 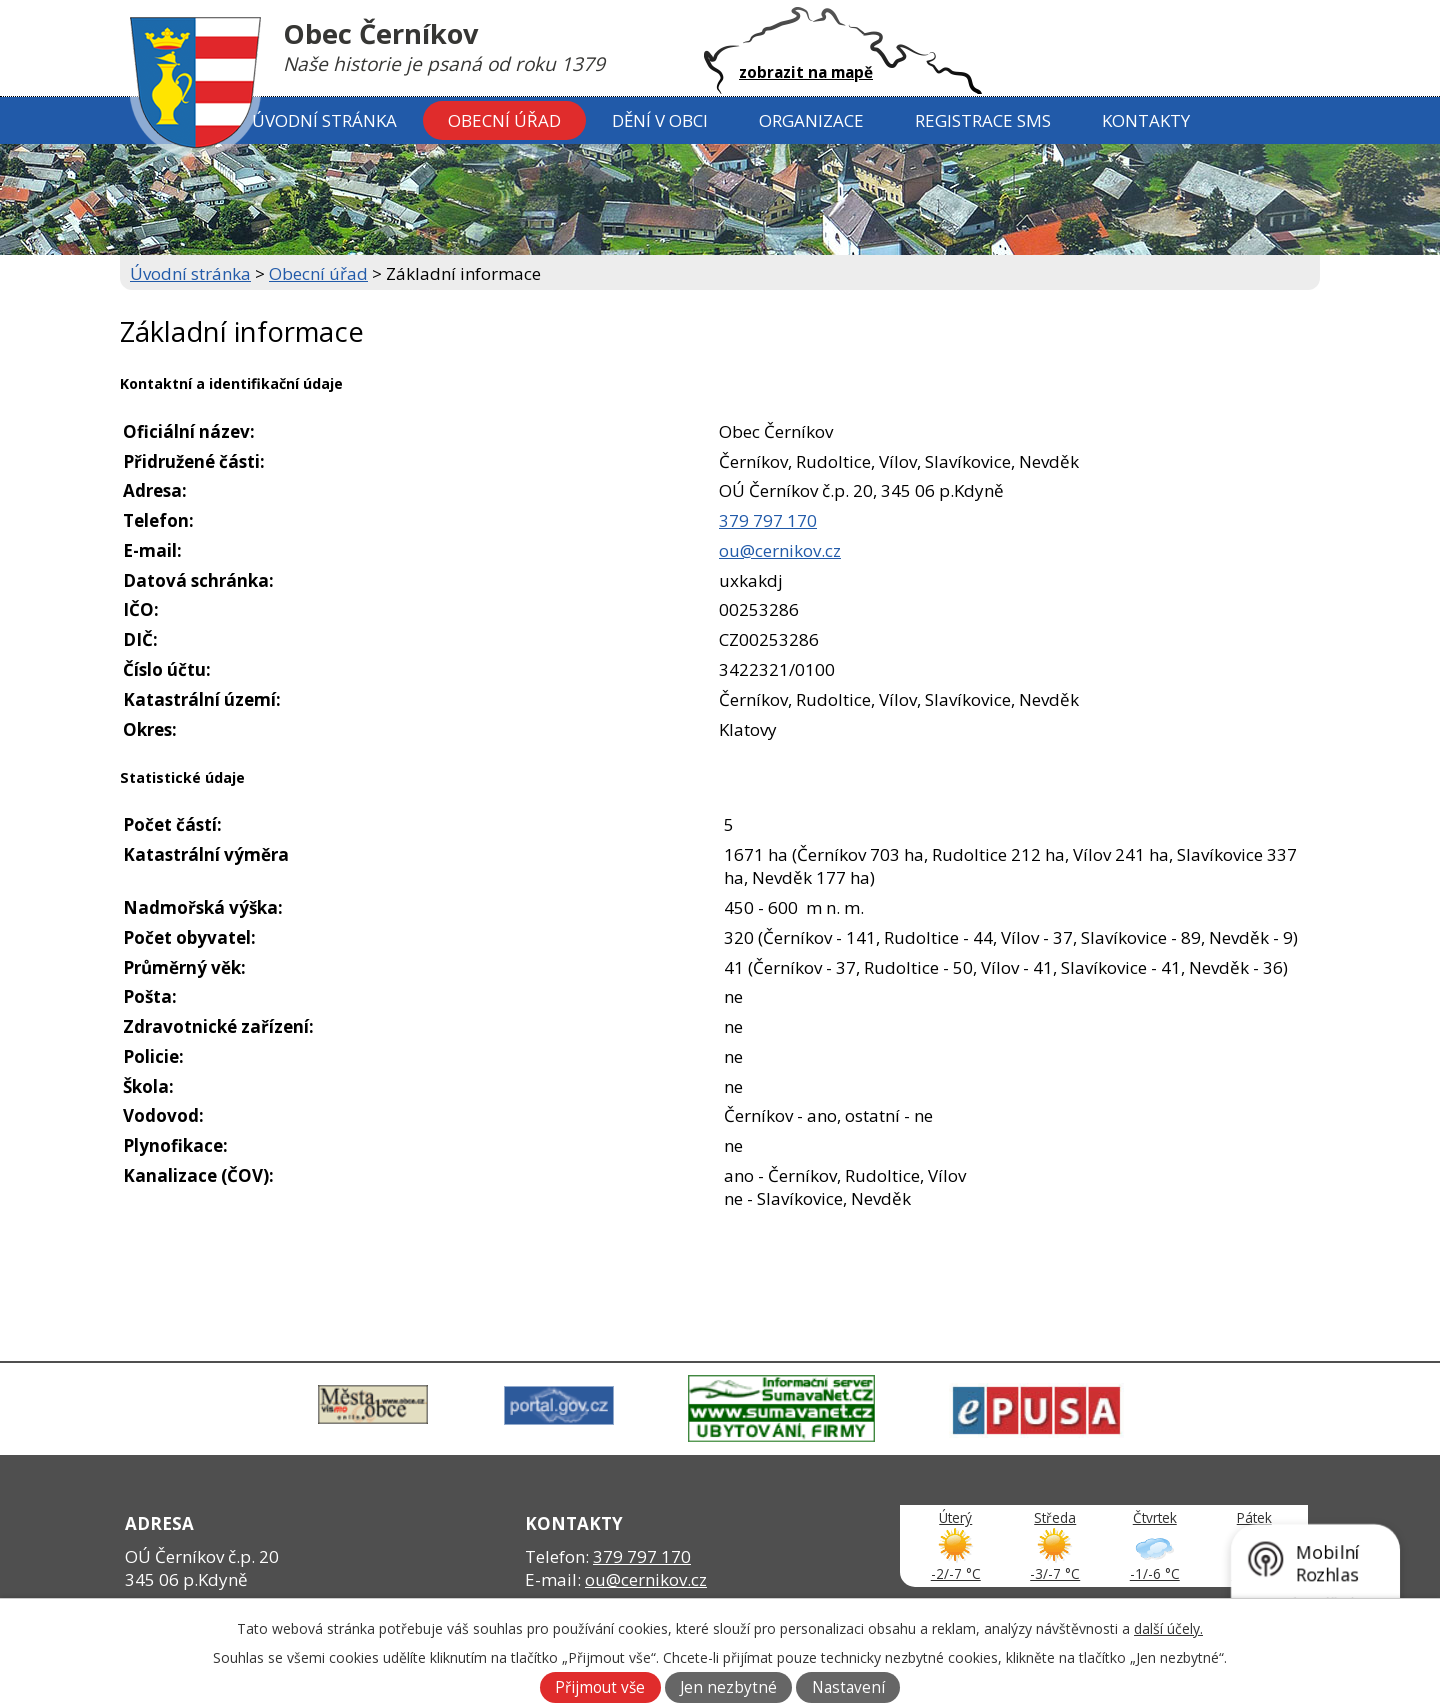 I want to click on Přijmout vše, so click(x=600, y=1687).